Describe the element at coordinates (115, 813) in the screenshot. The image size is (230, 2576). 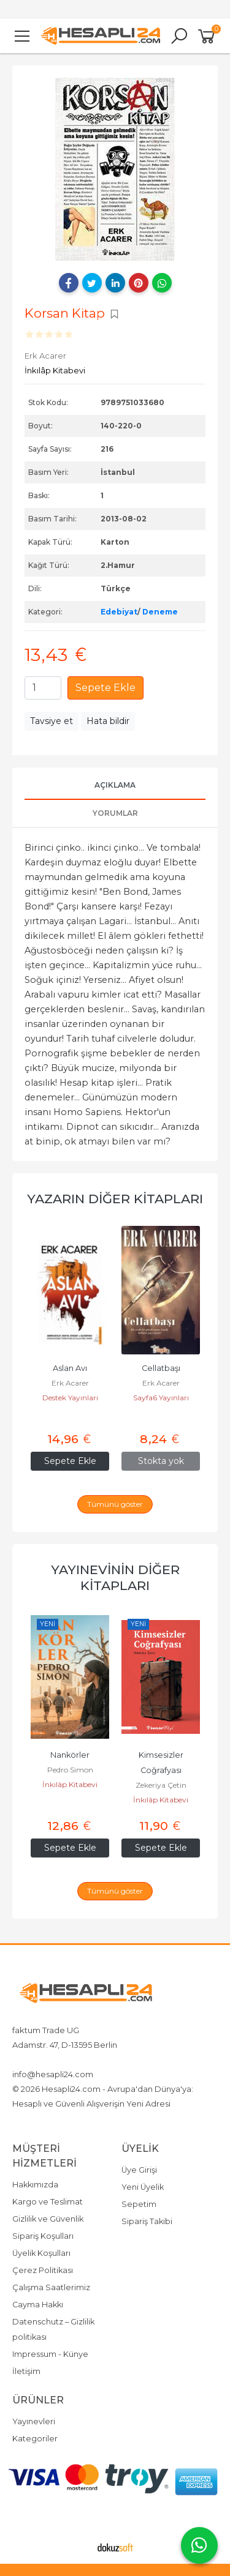
I see `Yorumlar [tab]` at that location.